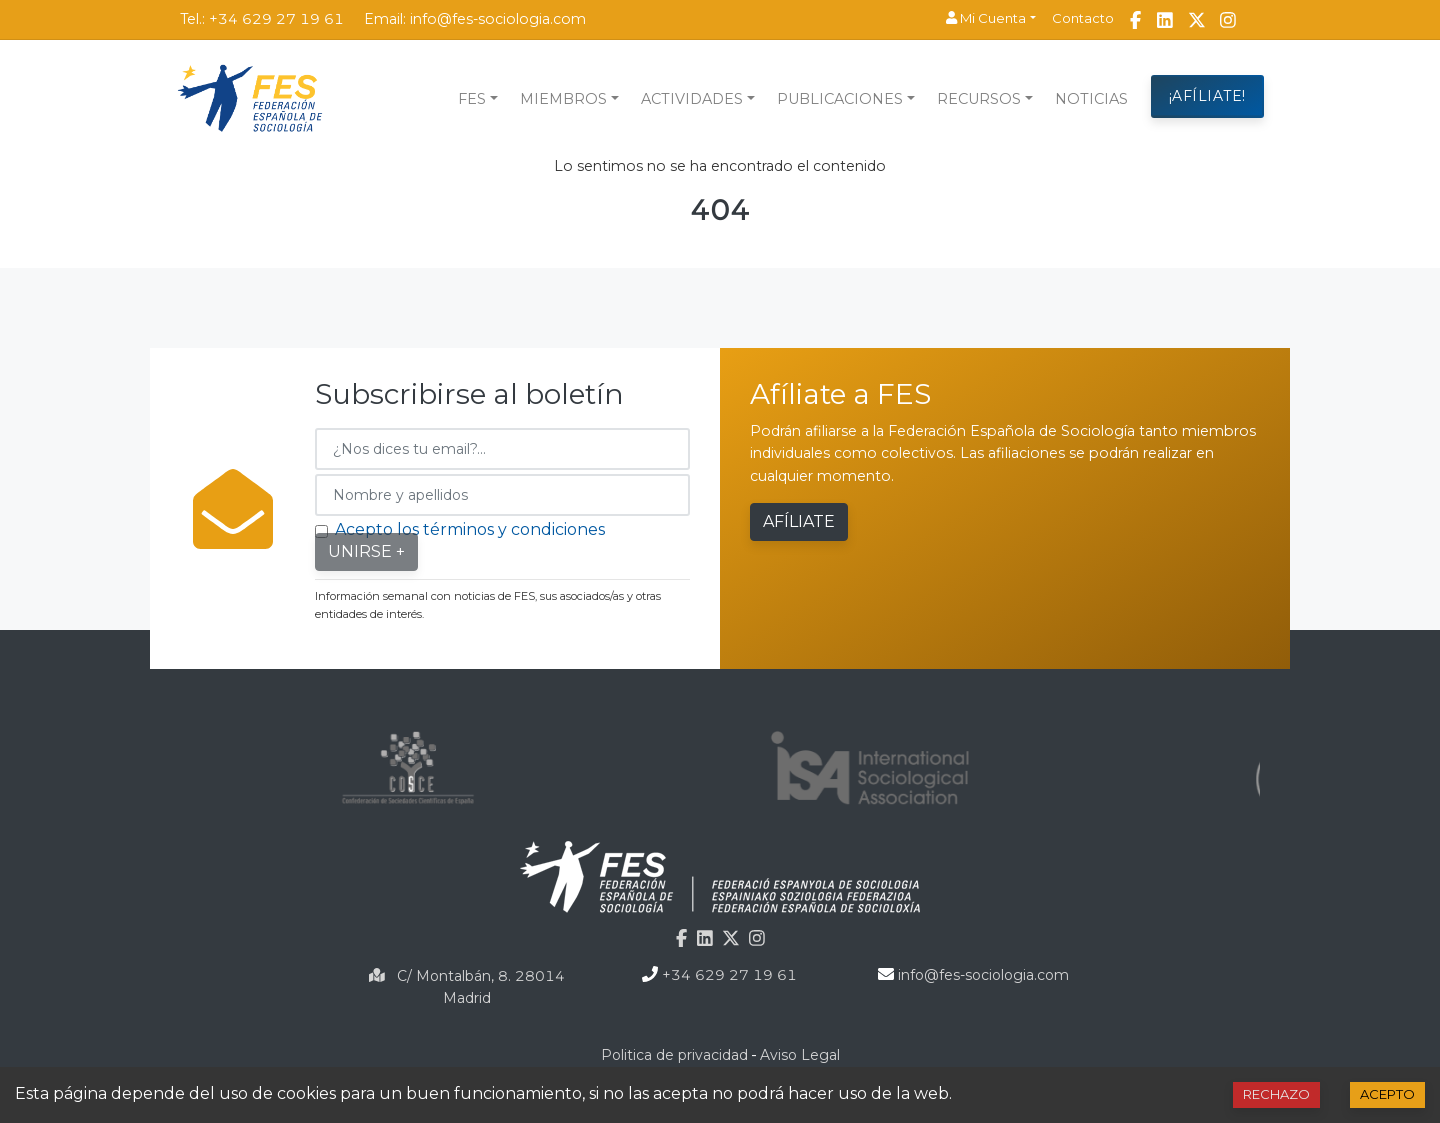 The width and height of the screenshot is (1440, 1123). Describe the element at coordinates (692, 99) in the screenshot. I see `Actividades [button]` at that location.